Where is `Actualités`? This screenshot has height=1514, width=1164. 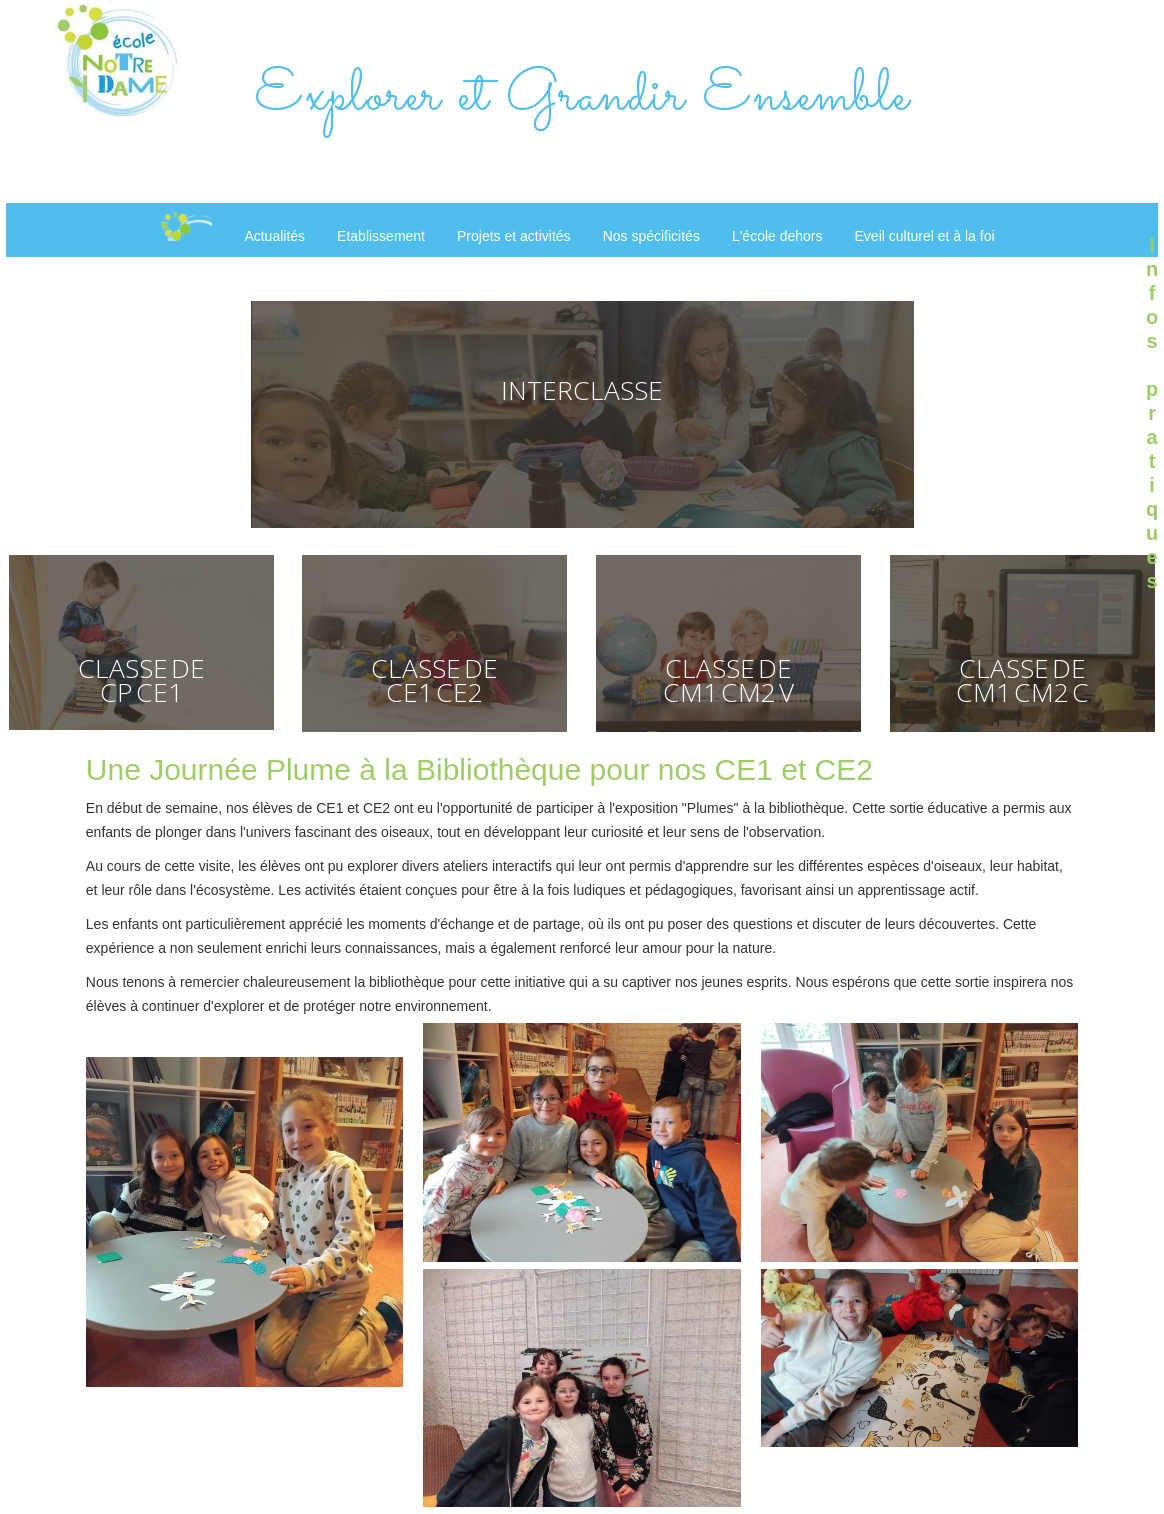
Actualités is located at coordinates (274, 236).